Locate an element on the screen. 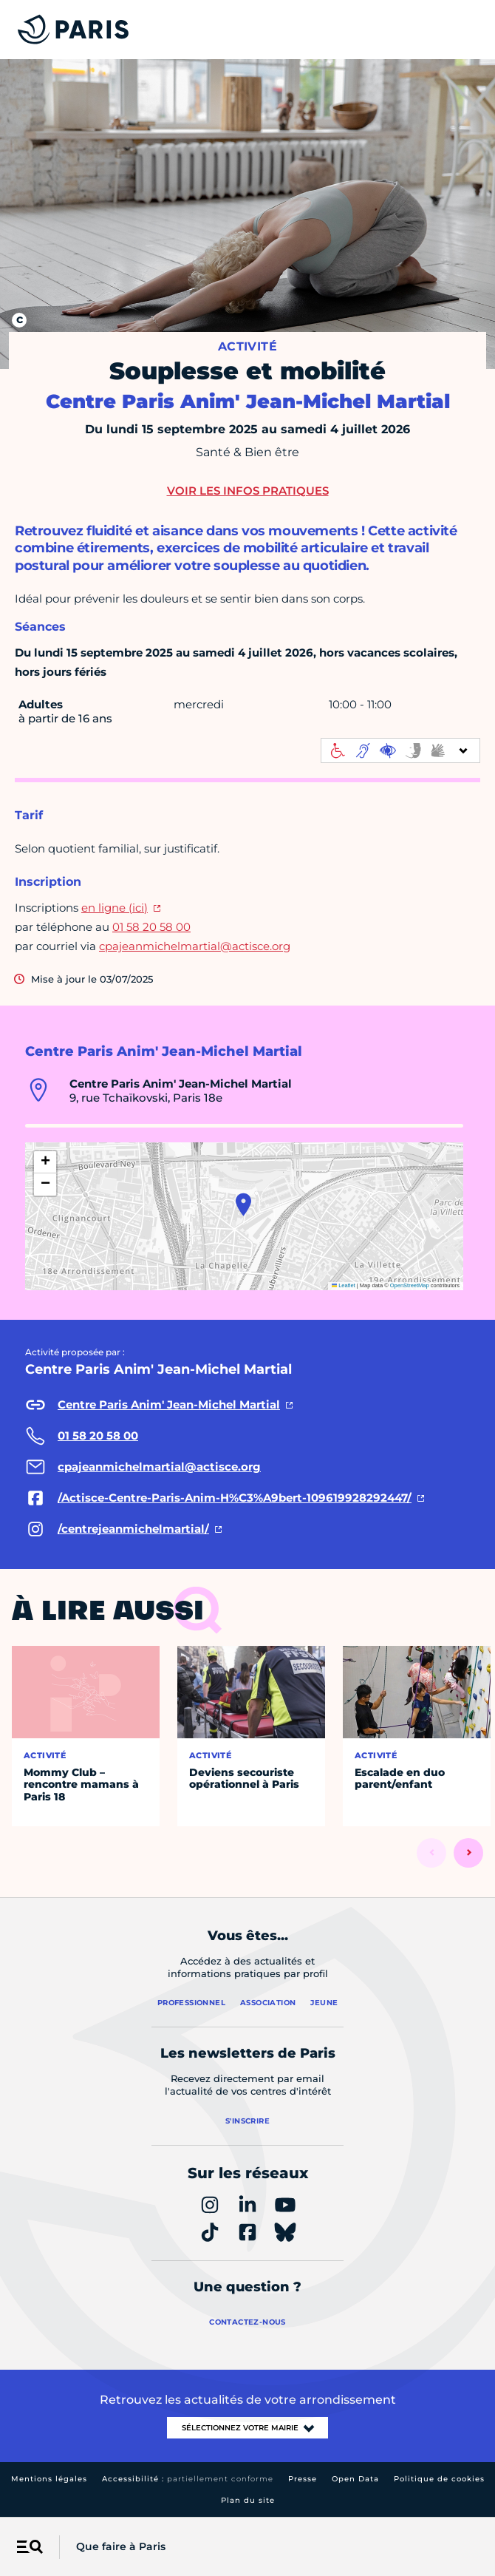 The height and width of the screenshot is (2576, 495). Voir les infos pratiques is located at coordinates (248, 491).